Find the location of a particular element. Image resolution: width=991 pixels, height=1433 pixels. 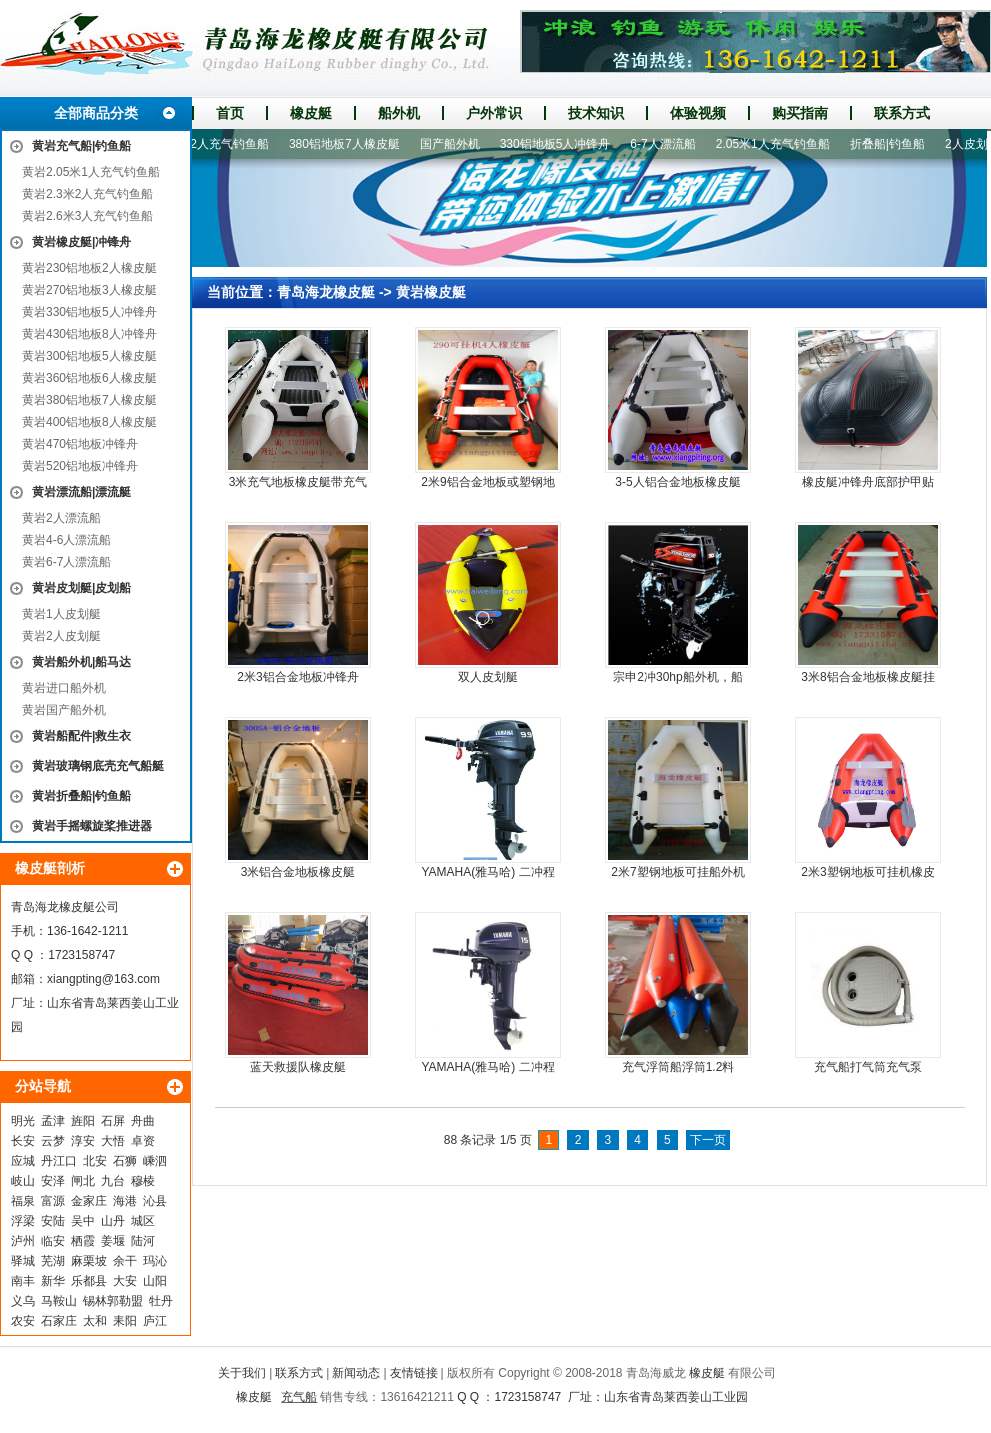

2.3米2人充气钓鱼船 is located at coordinates (221, 144).